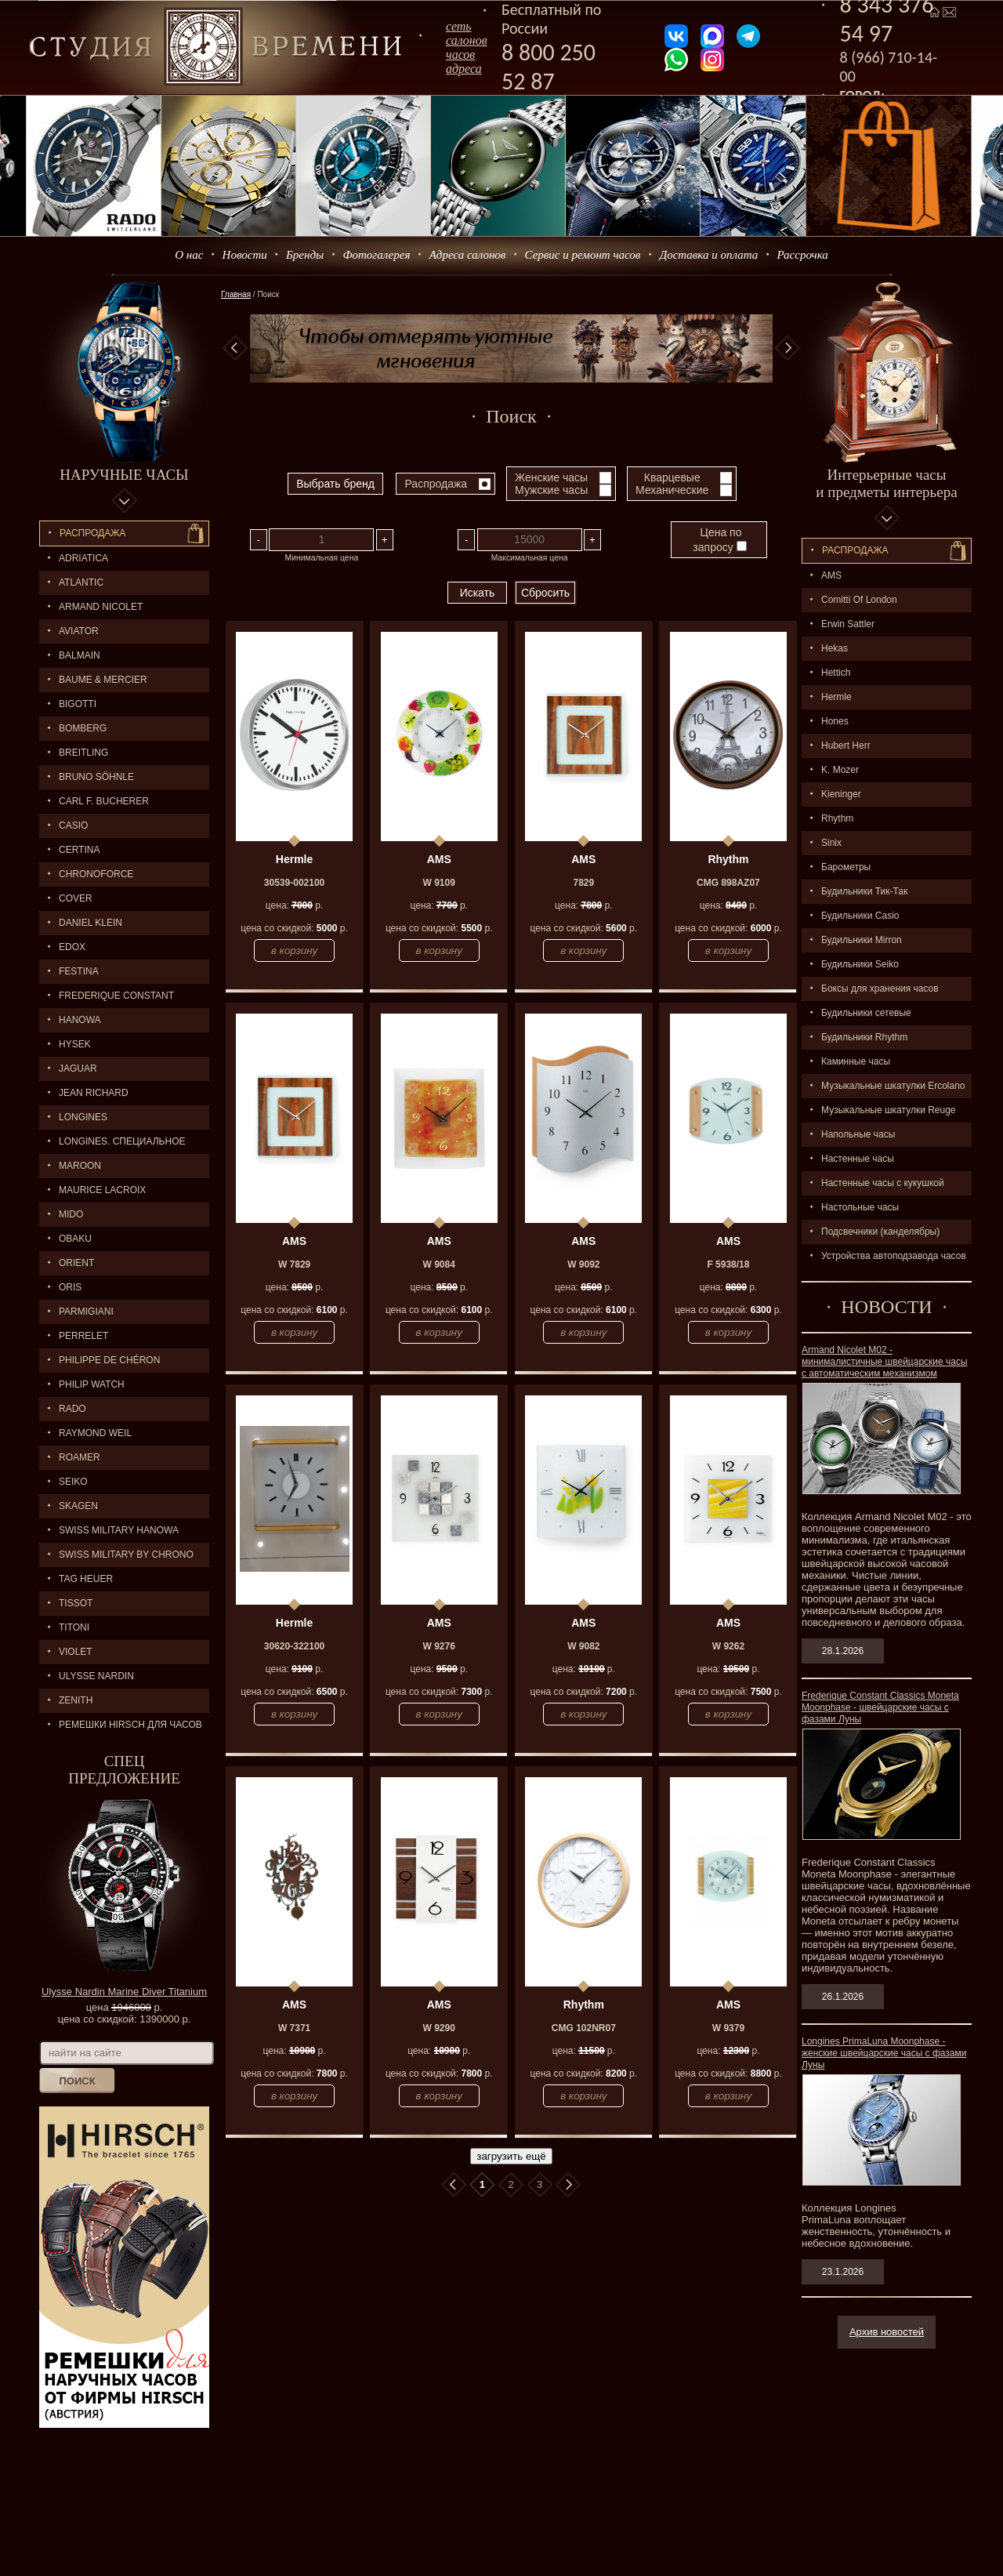 Image resolution: width=1003 pixels, height=2576 pixels. What do you see at coordinates (858, 1134) in the screenshot?
I see `Напольные часы` at bounding box center [858, 1134].